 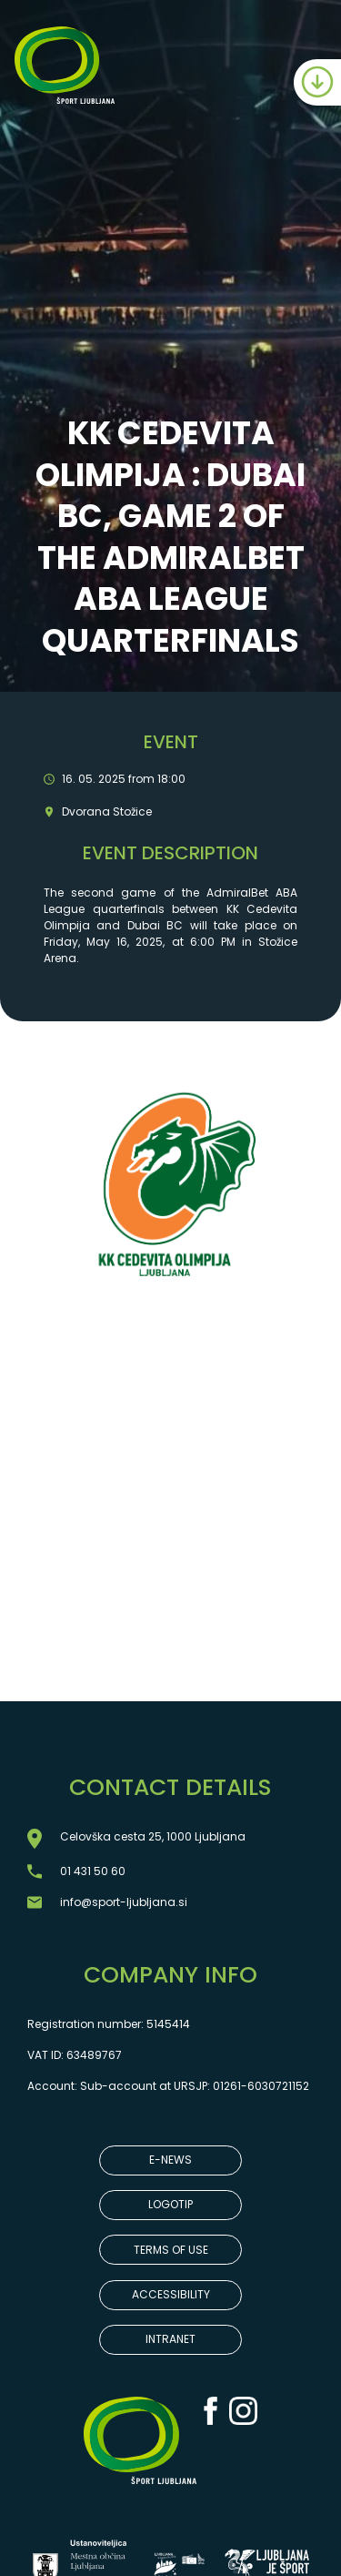 What do you see at coordinates (170, 2339) in the screenshot?
I see `INTRANET` at bounding box center [170, 2339].